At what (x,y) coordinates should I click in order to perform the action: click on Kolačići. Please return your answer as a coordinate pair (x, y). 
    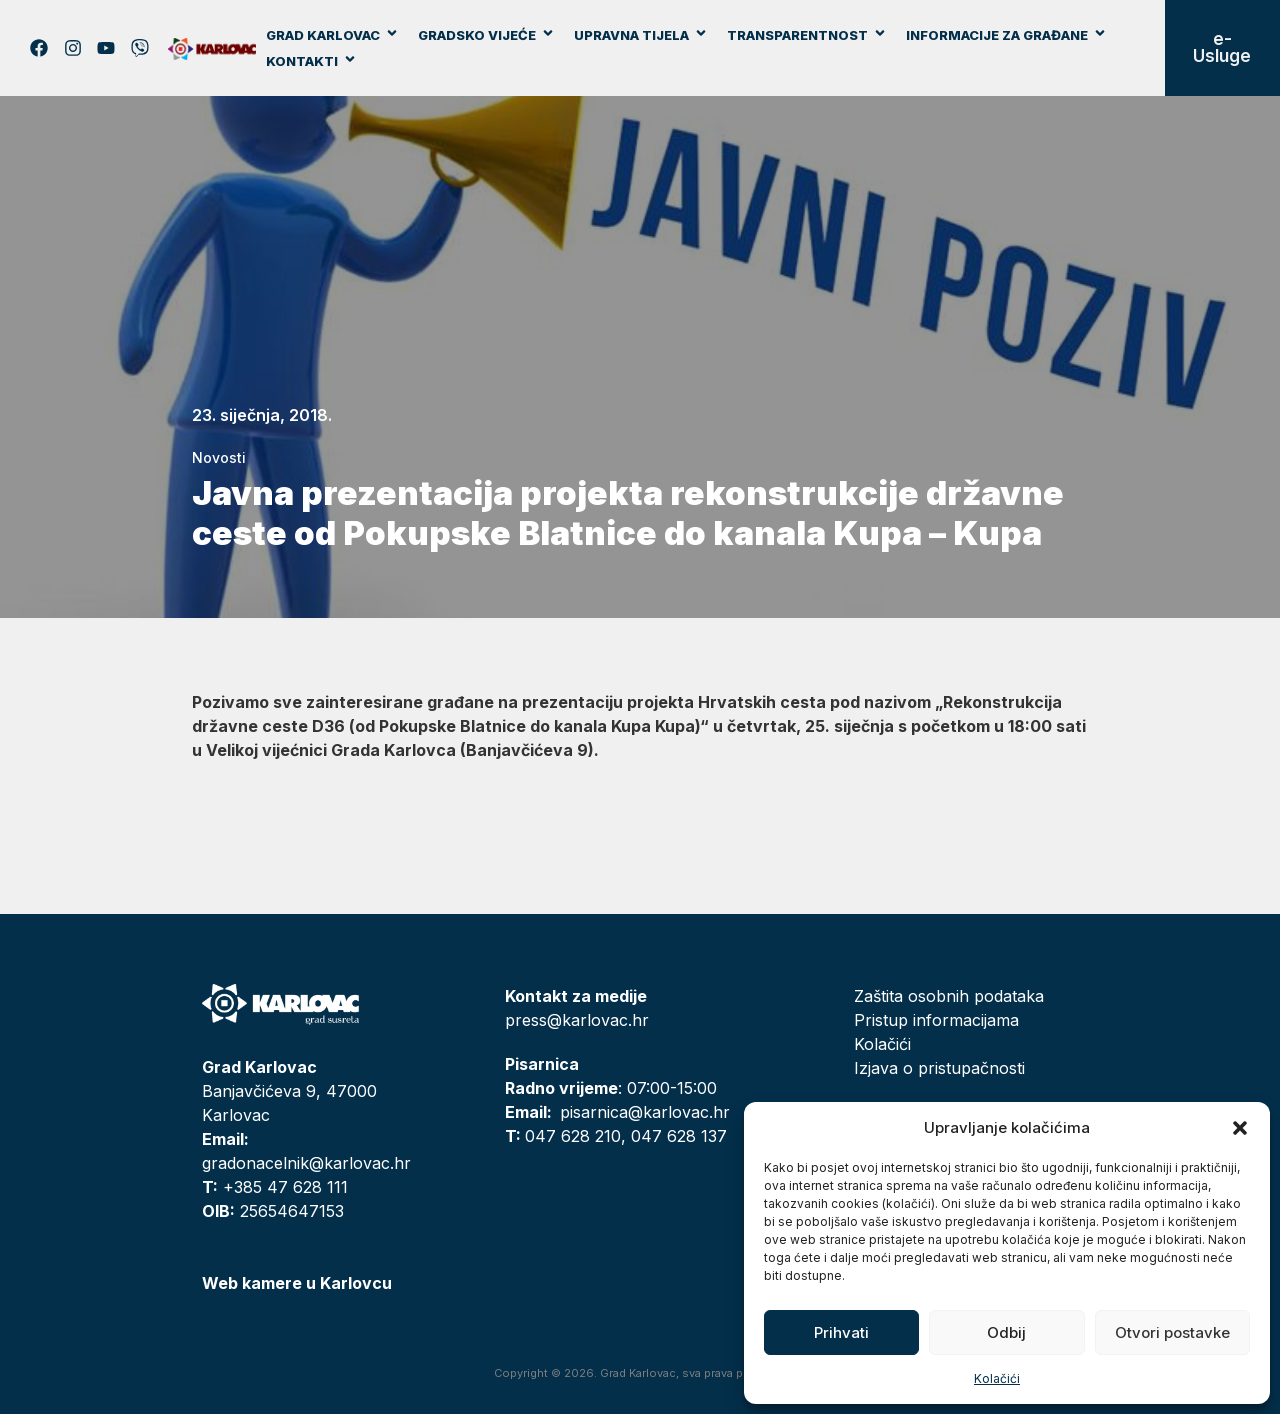
    Looking at the image, I should click on (997, 1378).